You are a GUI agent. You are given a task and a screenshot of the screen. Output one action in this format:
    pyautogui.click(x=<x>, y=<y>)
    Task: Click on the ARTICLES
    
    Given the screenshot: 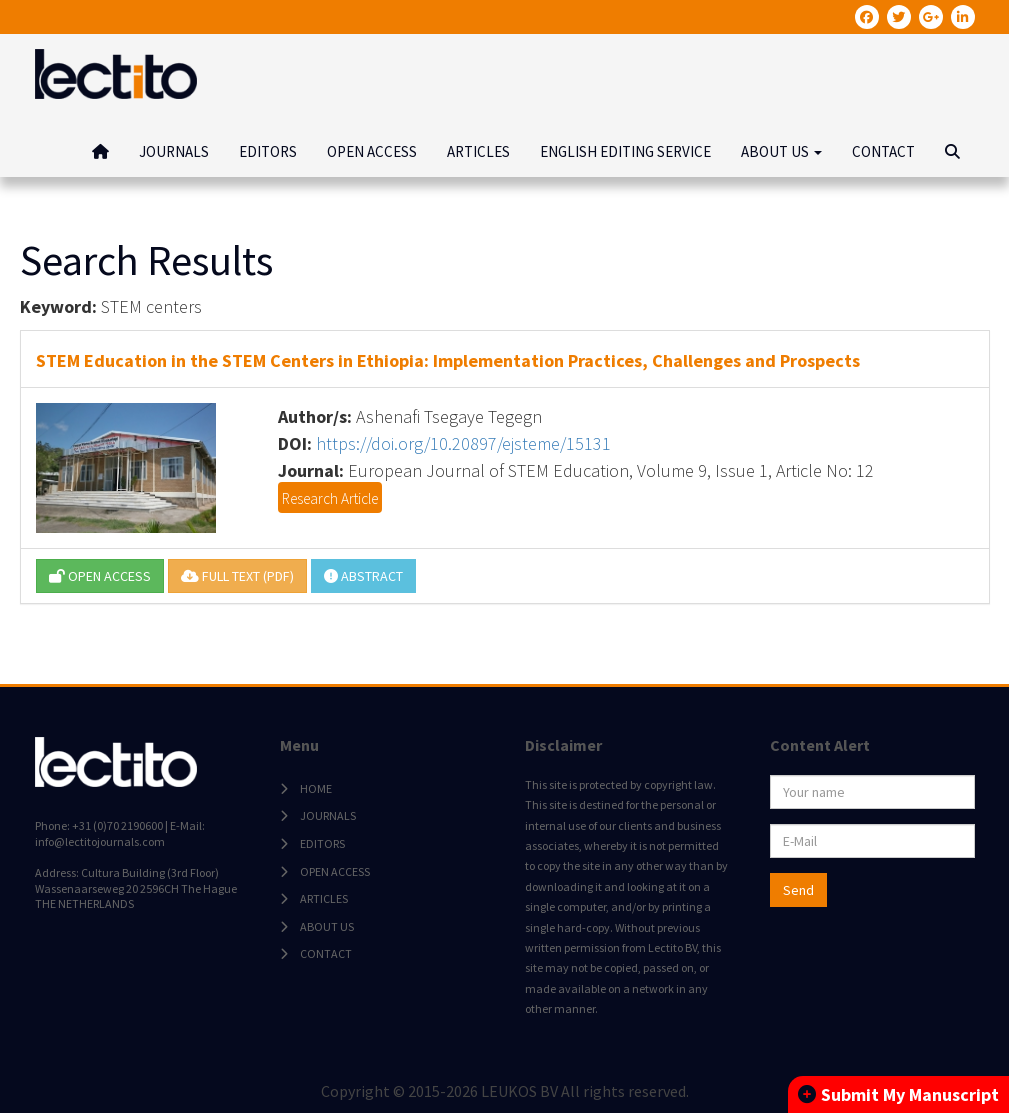 What is the action you would take?
    pyautogui.click(x=478, y=151)
    